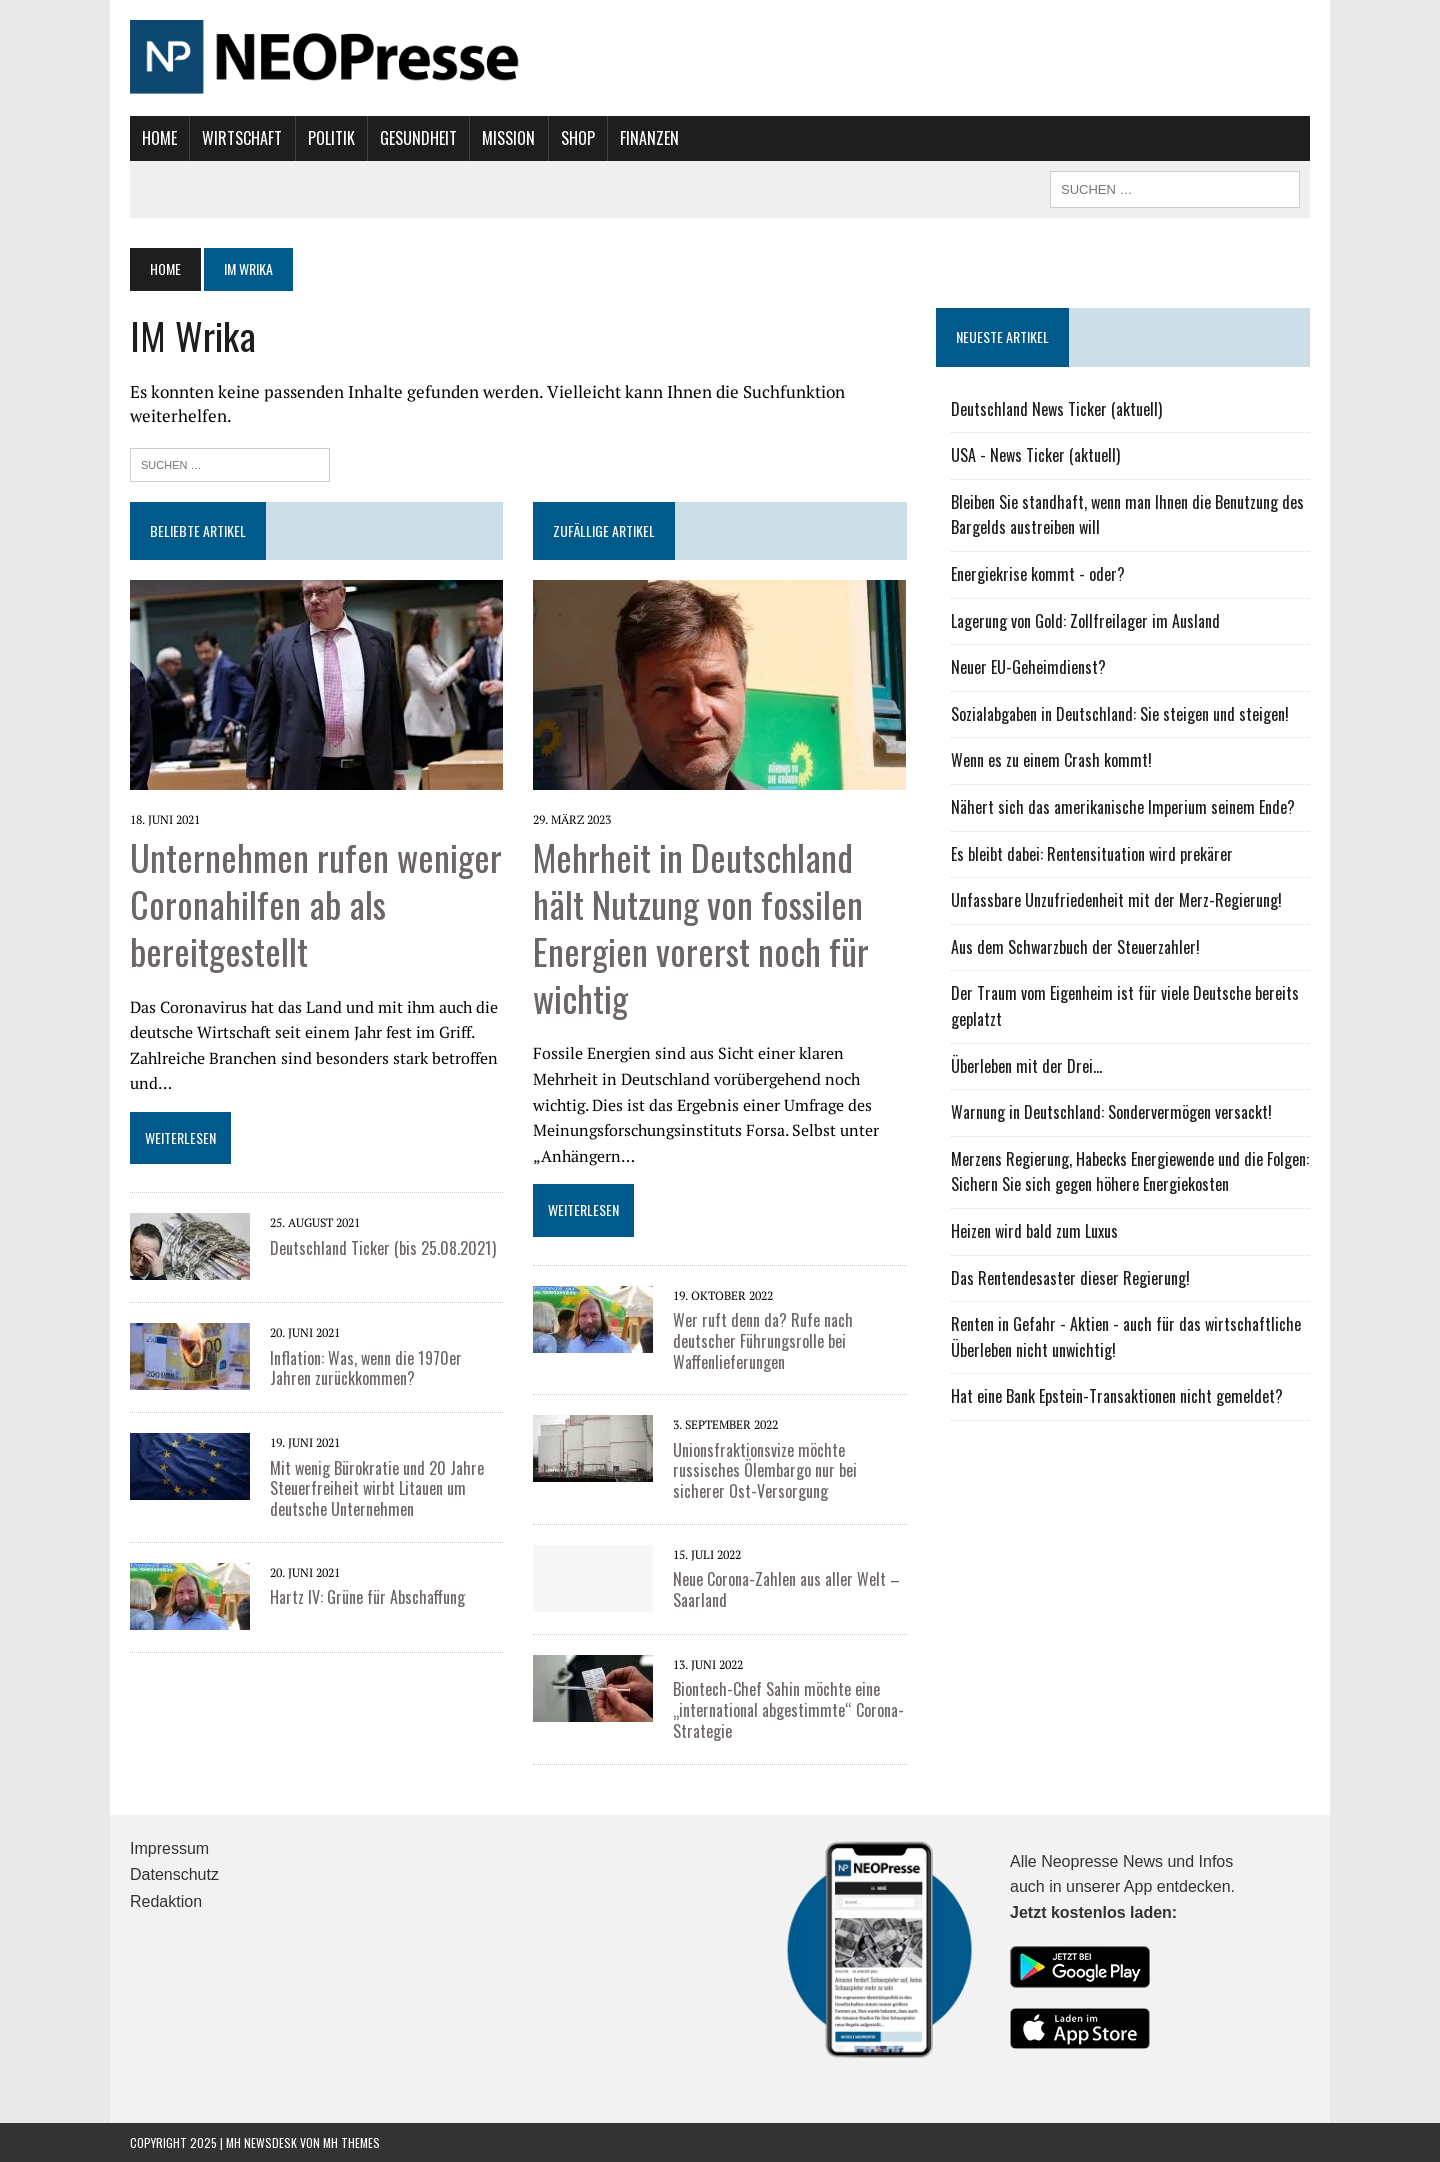 The image size is (1440, 2162). I want to click on Sozialabgaben in Deutschland: Sie steigen und steigen!, so click(1120, 714).